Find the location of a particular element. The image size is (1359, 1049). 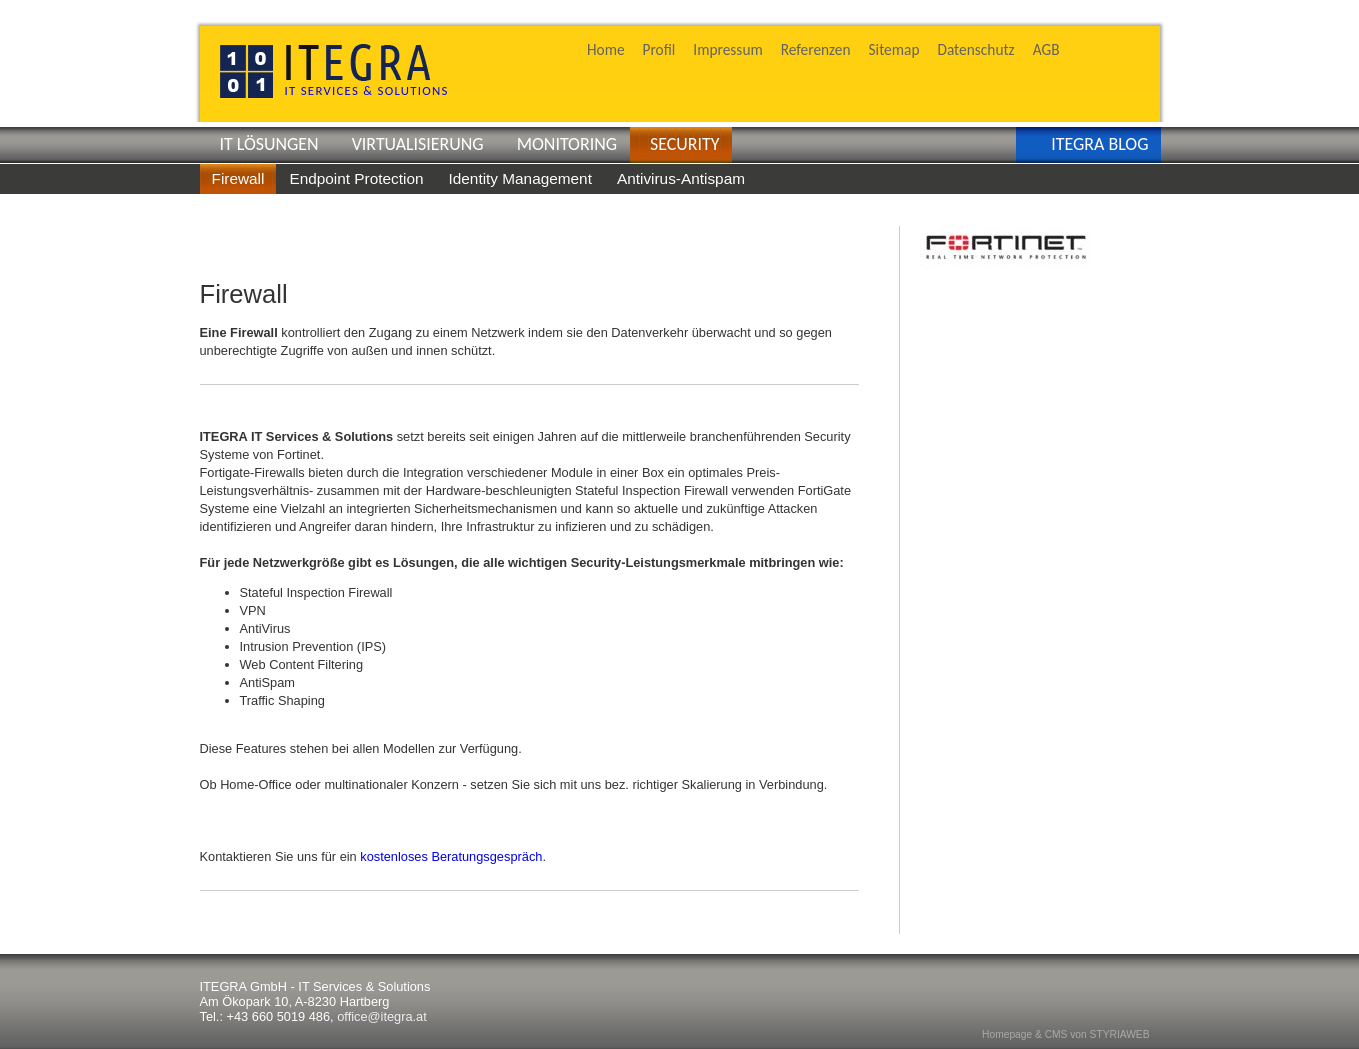

Referenzen is located at coordinates (816, 49).